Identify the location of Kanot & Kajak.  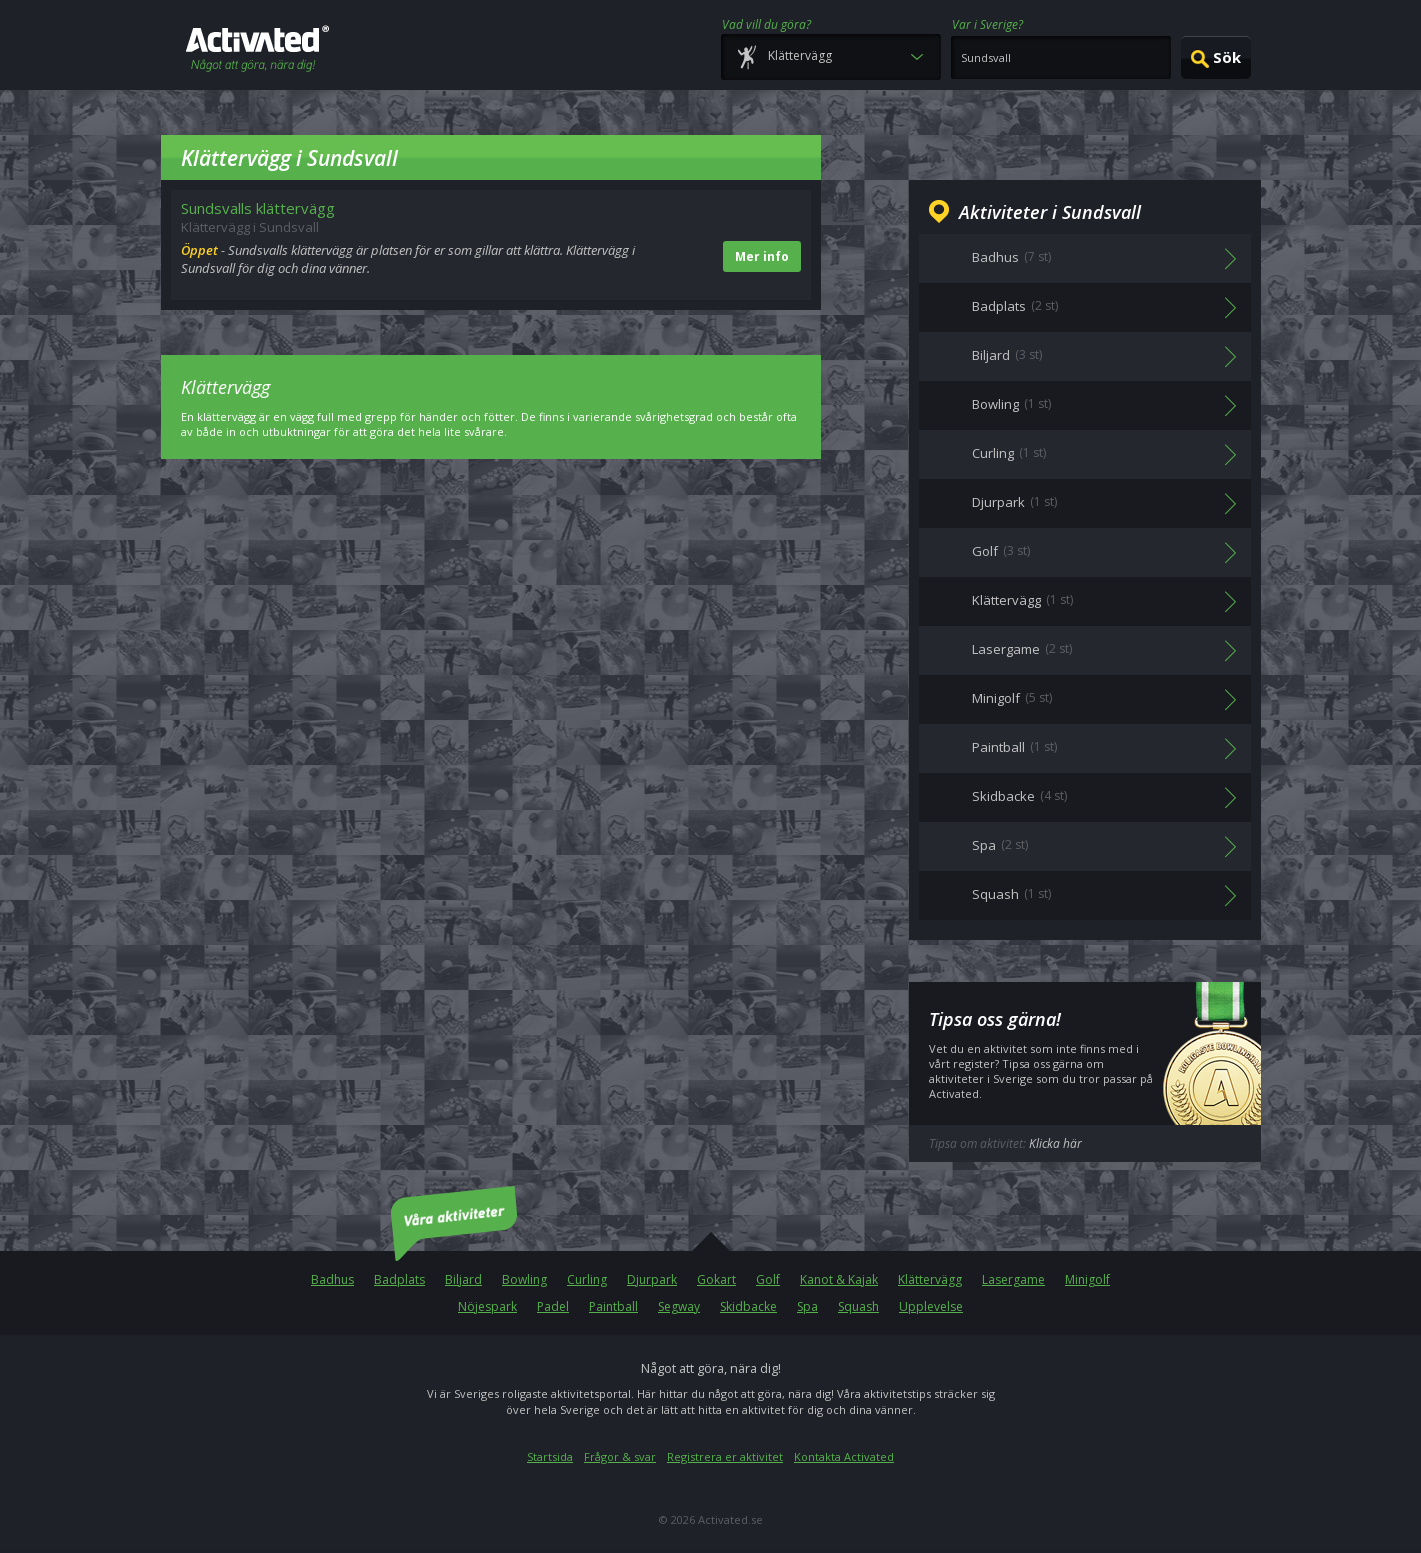
(839, 1279).